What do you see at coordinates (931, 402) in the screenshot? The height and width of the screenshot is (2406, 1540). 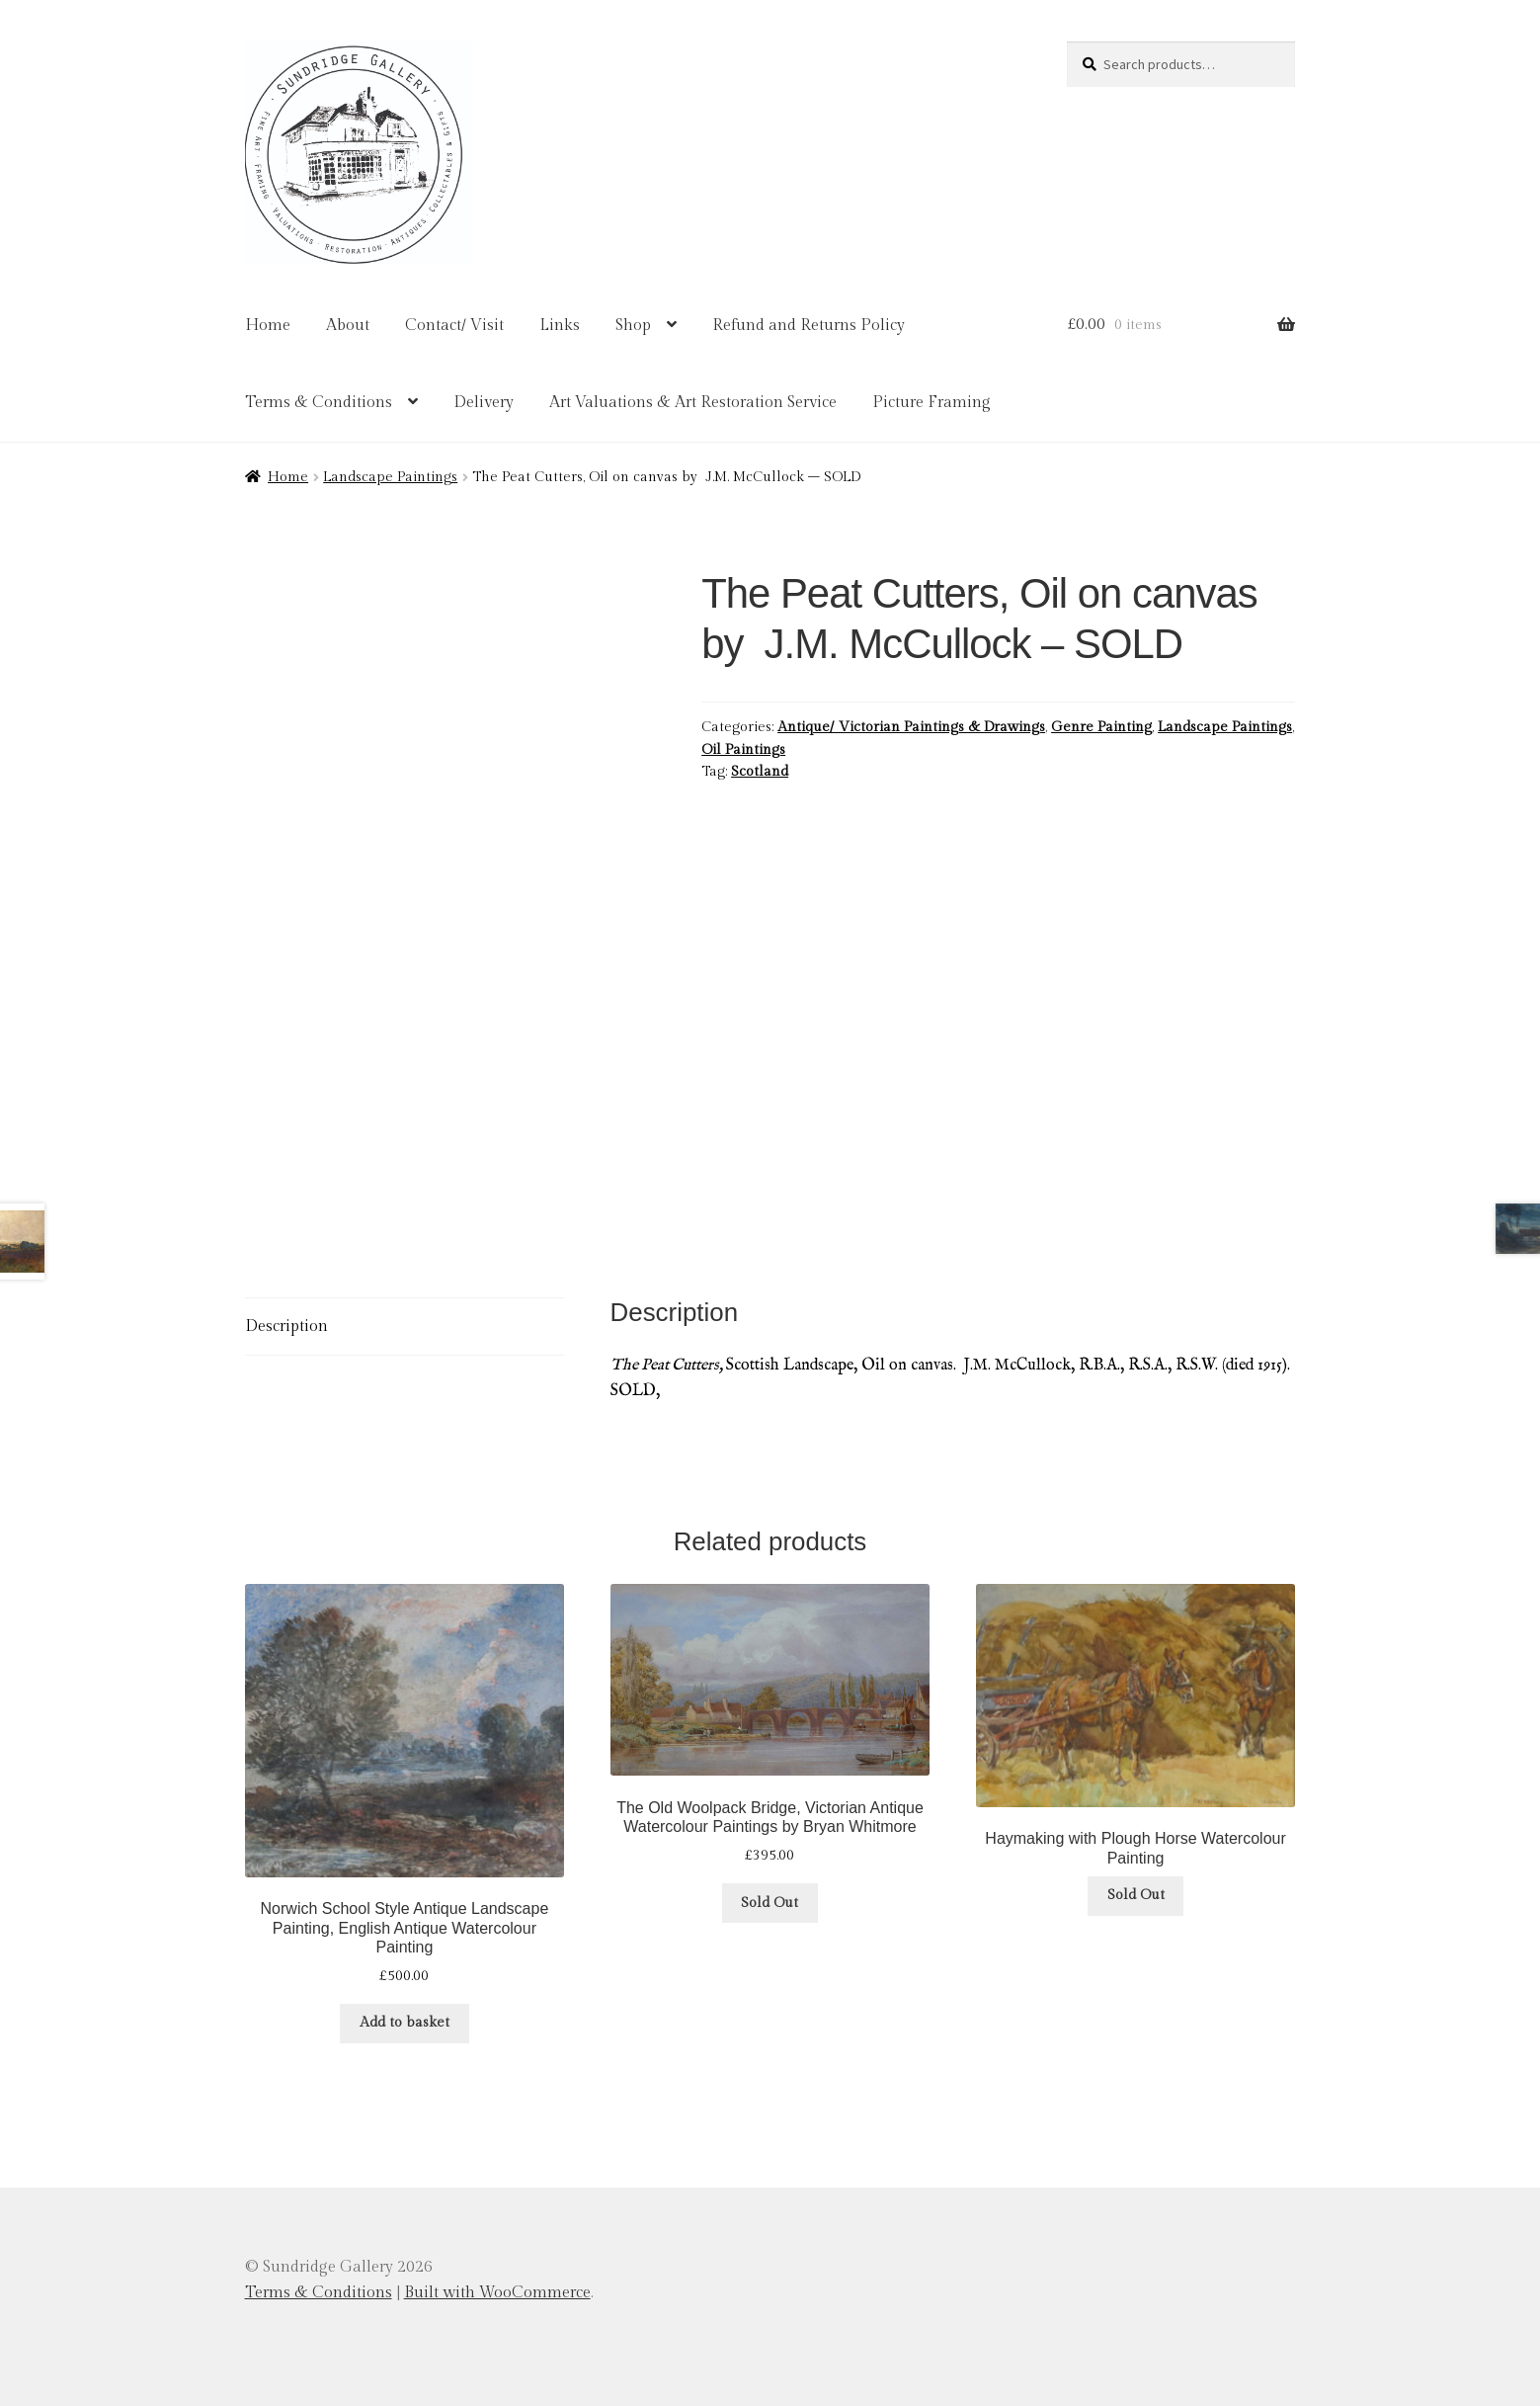 I see `Picture Framing` at bounding box center [931, 402].